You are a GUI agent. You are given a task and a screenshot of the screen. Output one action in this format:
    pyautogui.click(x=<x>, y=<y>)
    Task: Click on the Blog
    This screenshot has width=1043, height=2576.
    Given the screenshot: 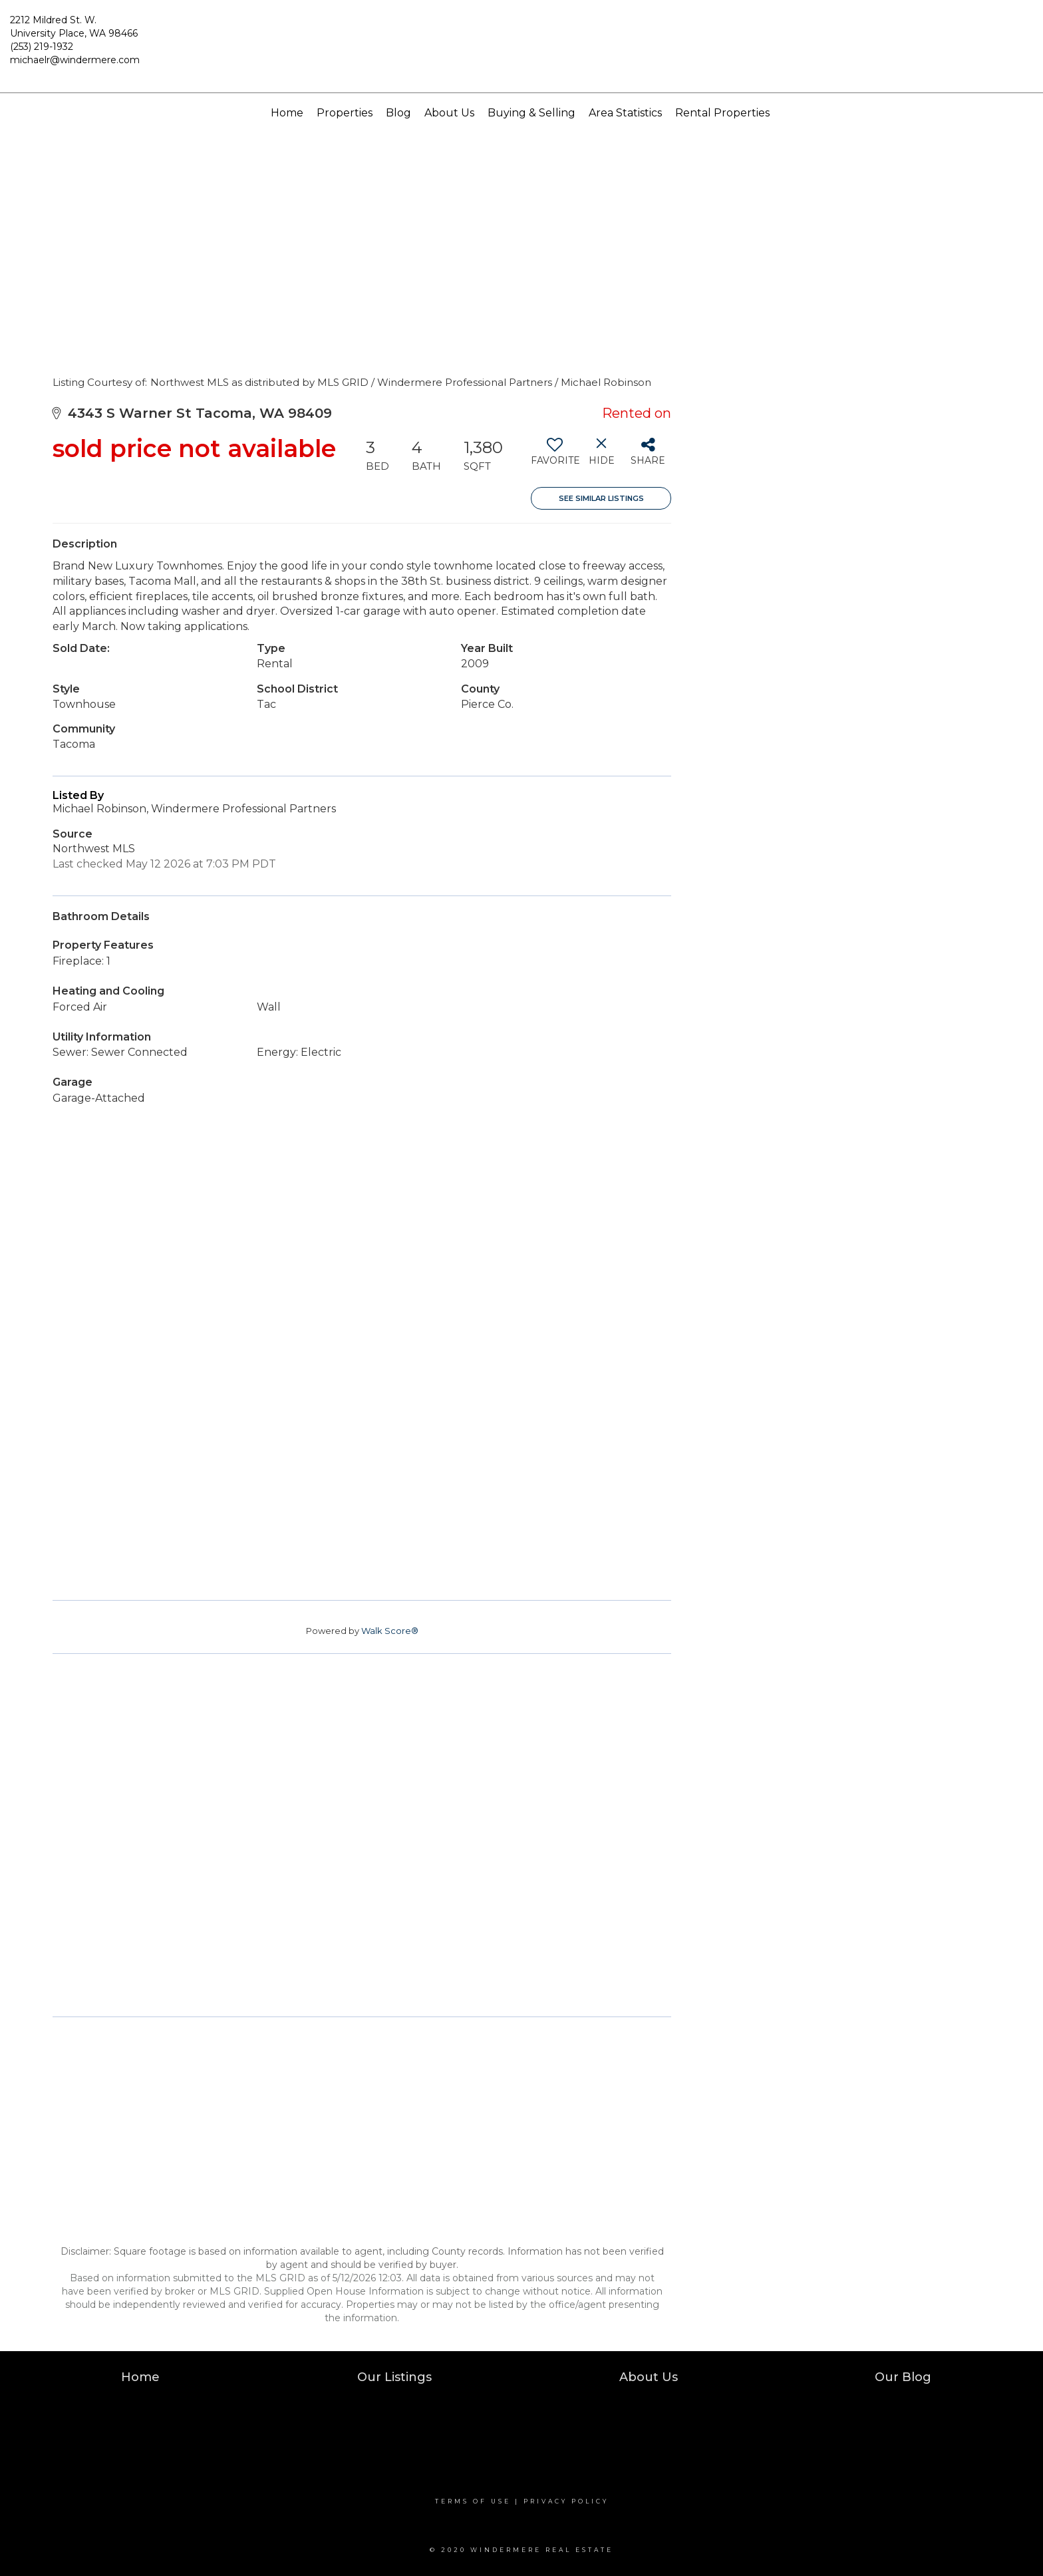 What is the action you would take?
    pyautogui.click(x=398, y=112)
    